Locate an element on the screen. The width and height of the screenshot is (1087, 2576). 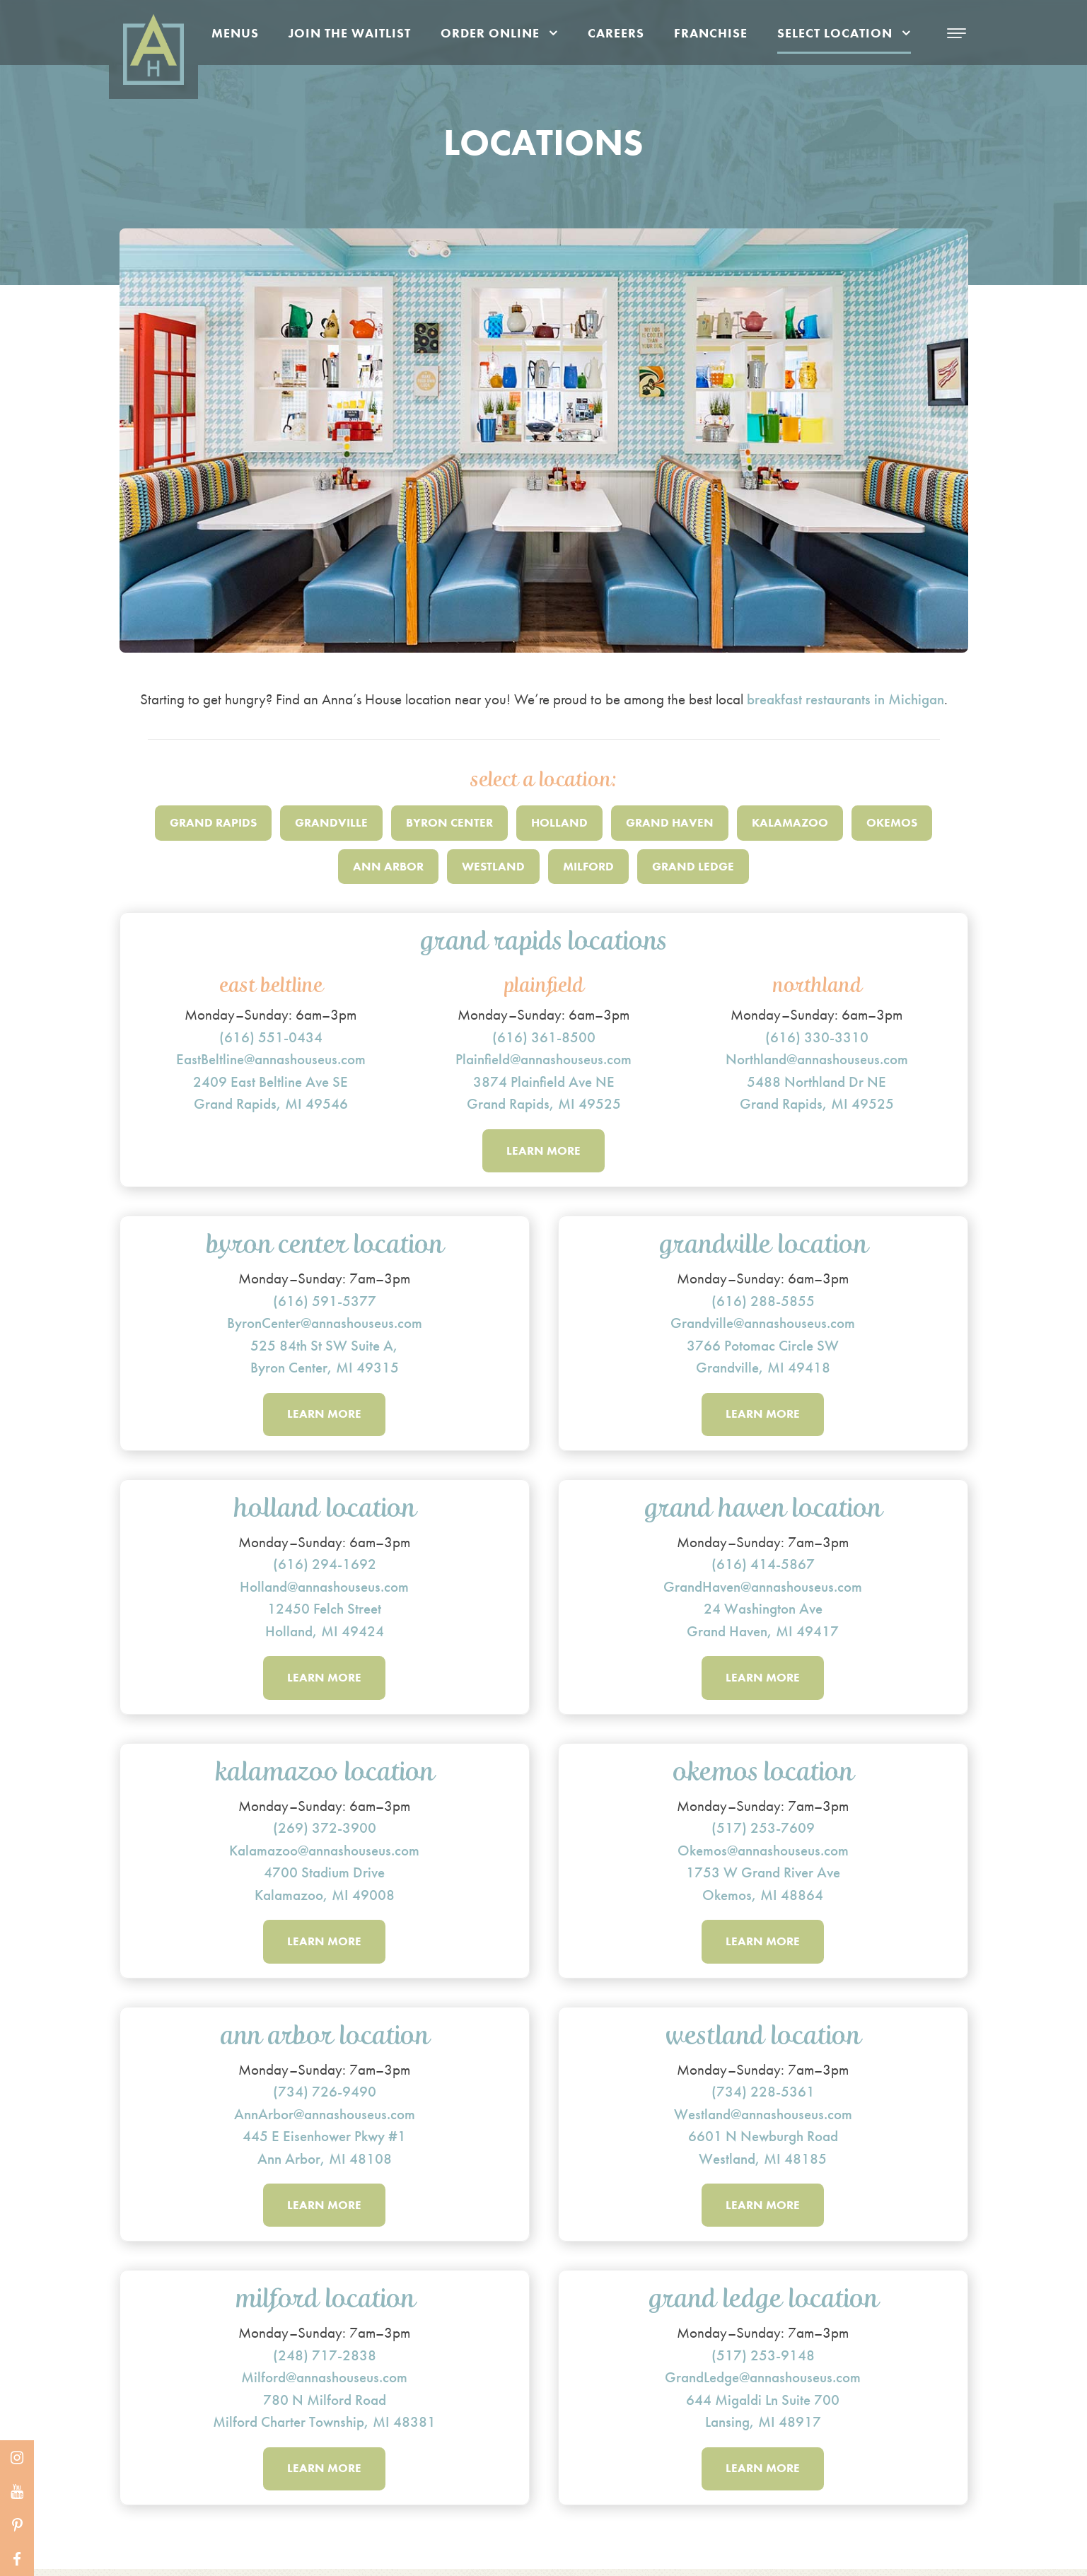
Ann Arbor is located at coordinates (388, 866).